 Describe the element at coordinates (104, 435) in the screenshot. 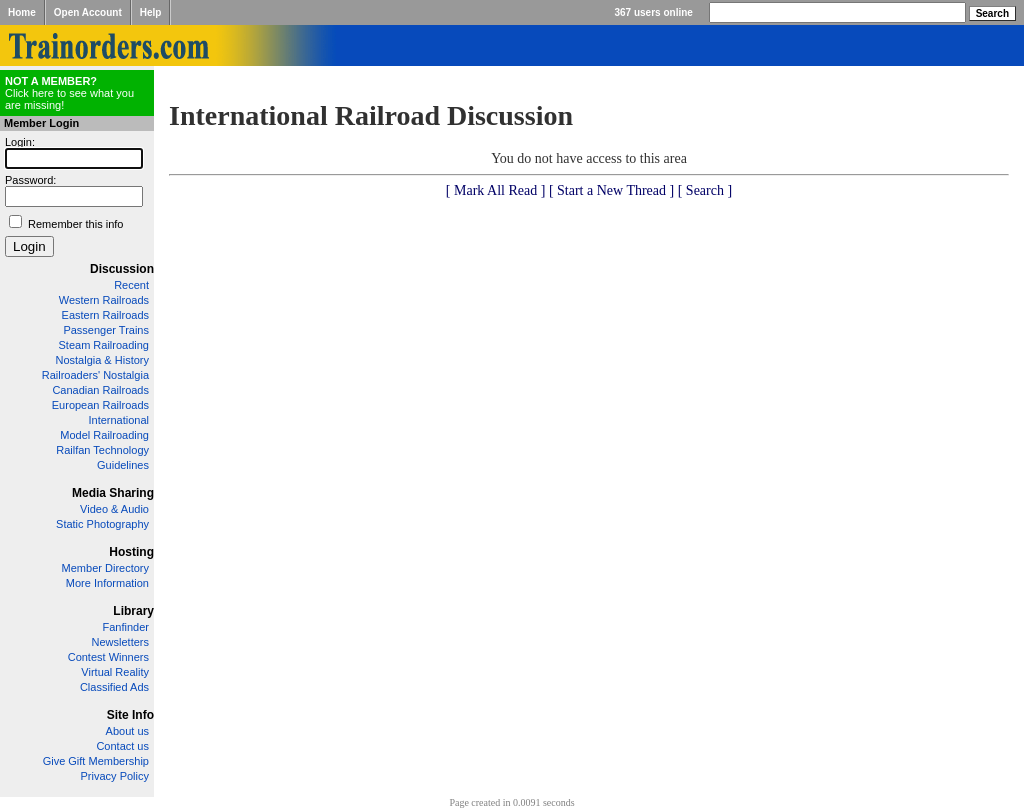

I see `Model Railroading` at that location.